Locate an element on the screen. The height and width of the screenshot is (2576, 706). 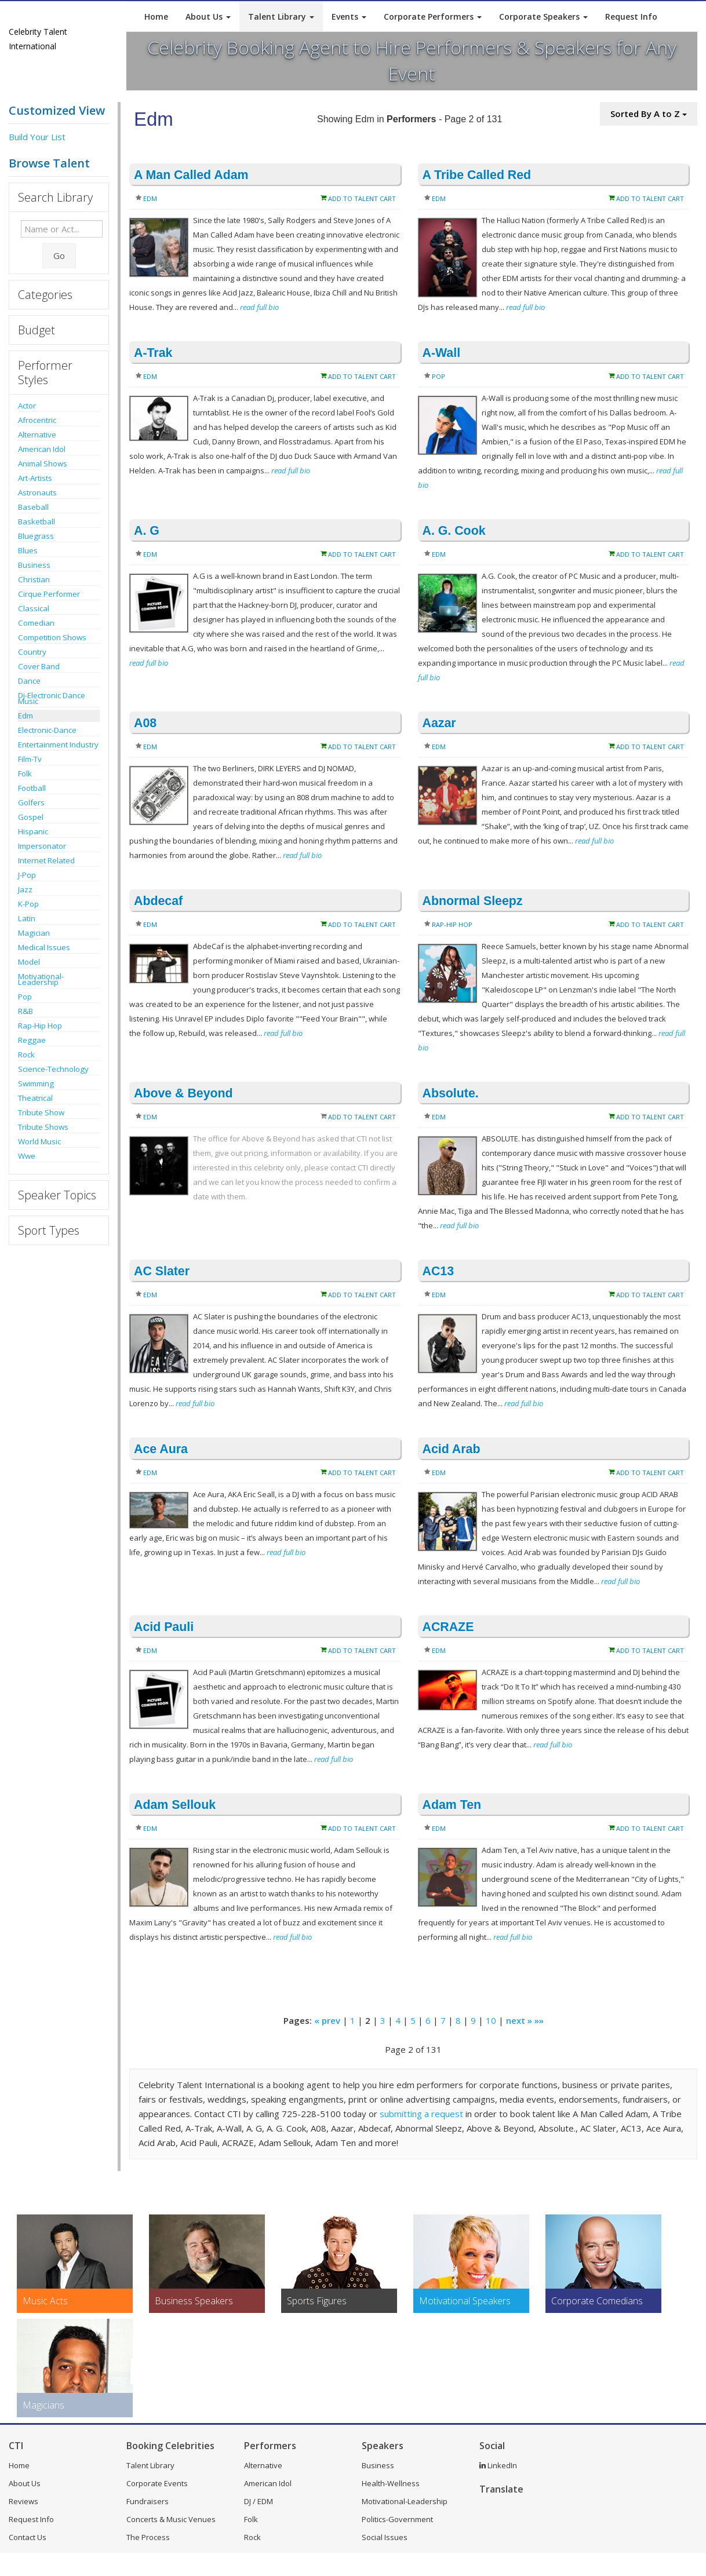
Fundraisers is located at coordinates (147, 2501).